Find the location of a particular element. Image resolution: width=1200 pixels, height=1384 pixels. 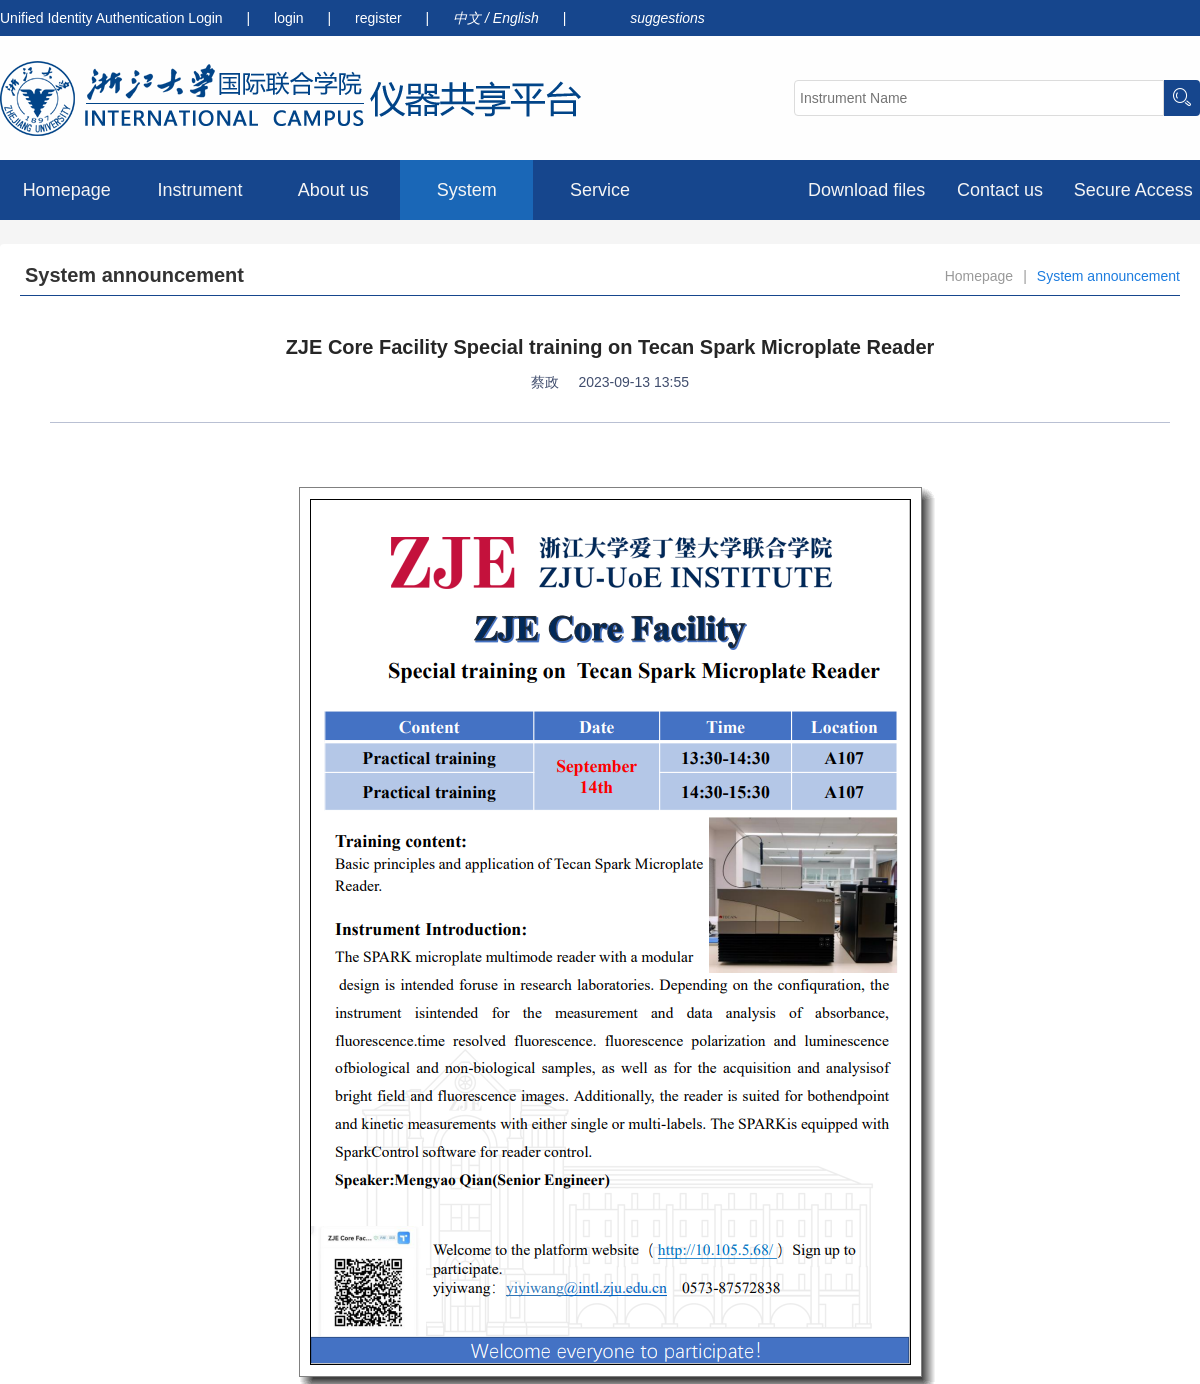

Download files is located at coordinates (866, 190).